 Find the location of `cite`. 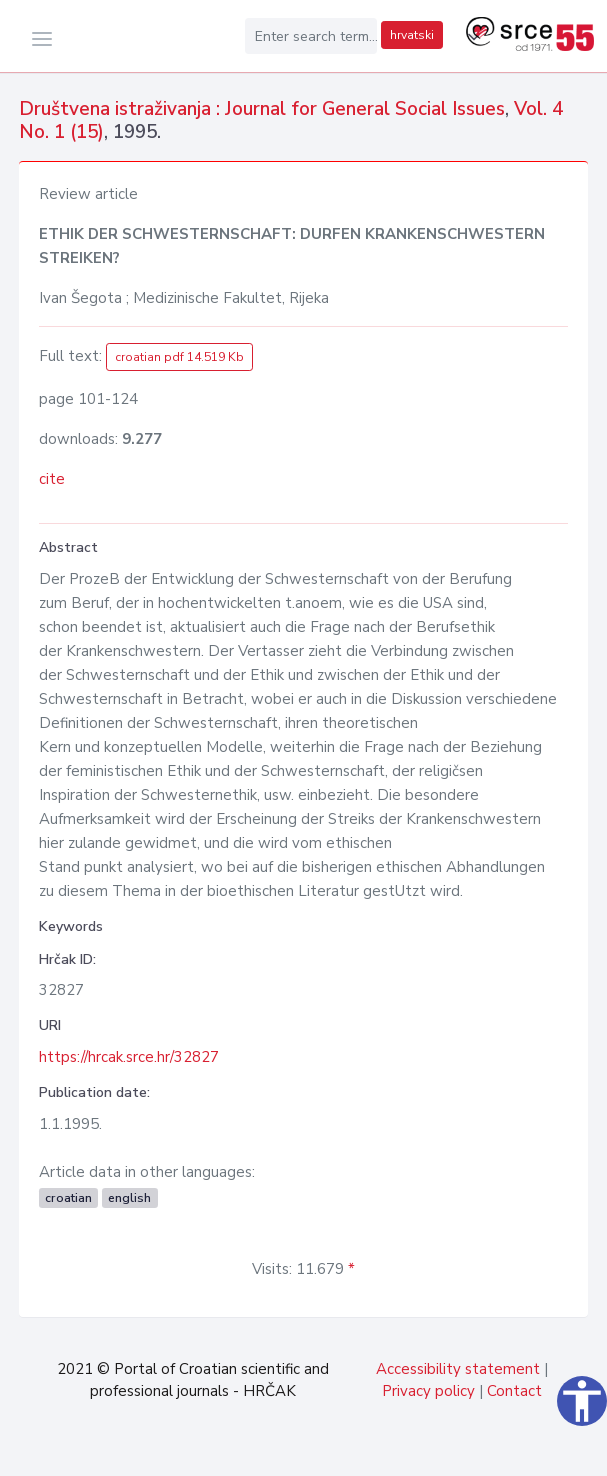

cite is located at coordinates (52, 479).